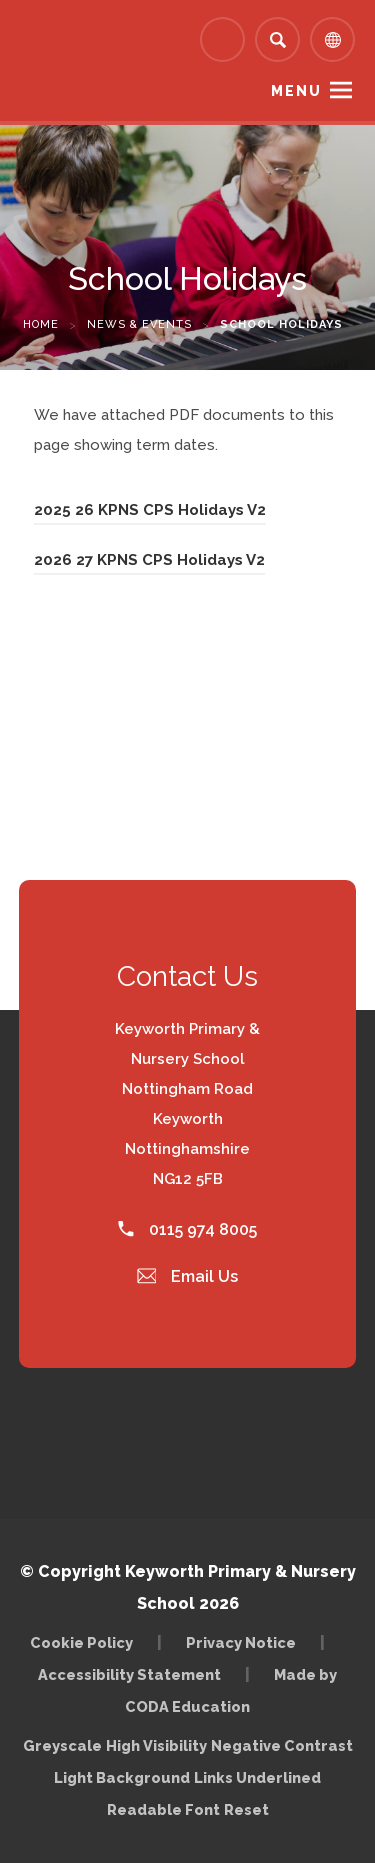  I want to click on Reset, so click(246, 1809).